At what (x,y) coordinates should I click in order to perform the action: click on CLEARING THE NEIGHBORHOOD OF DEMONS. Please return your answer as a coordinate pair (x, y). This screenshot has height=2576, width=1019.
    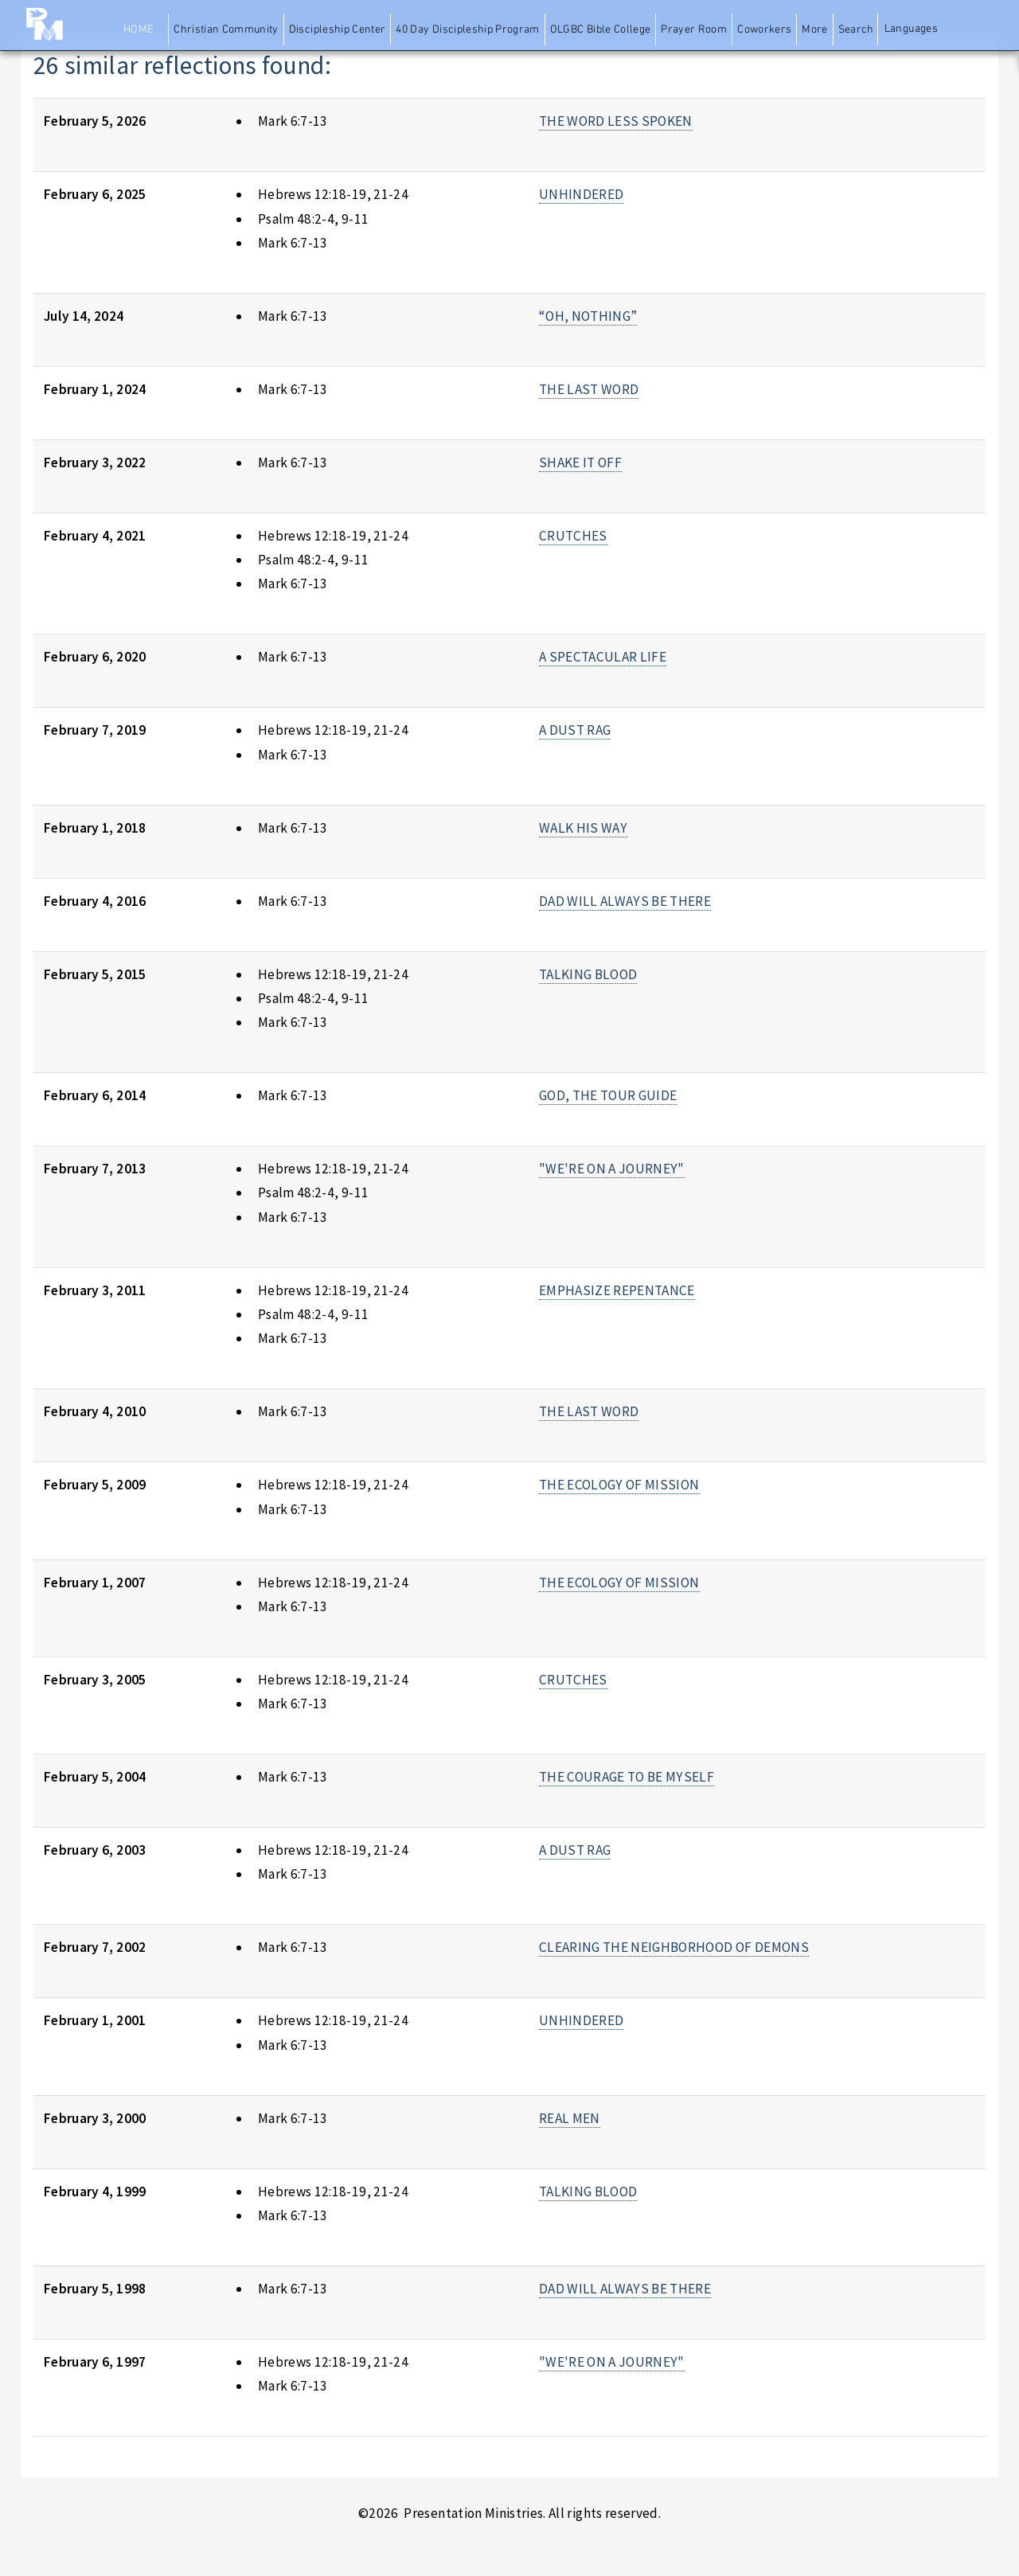
    Looking at the image, I should click on (674, 1947).